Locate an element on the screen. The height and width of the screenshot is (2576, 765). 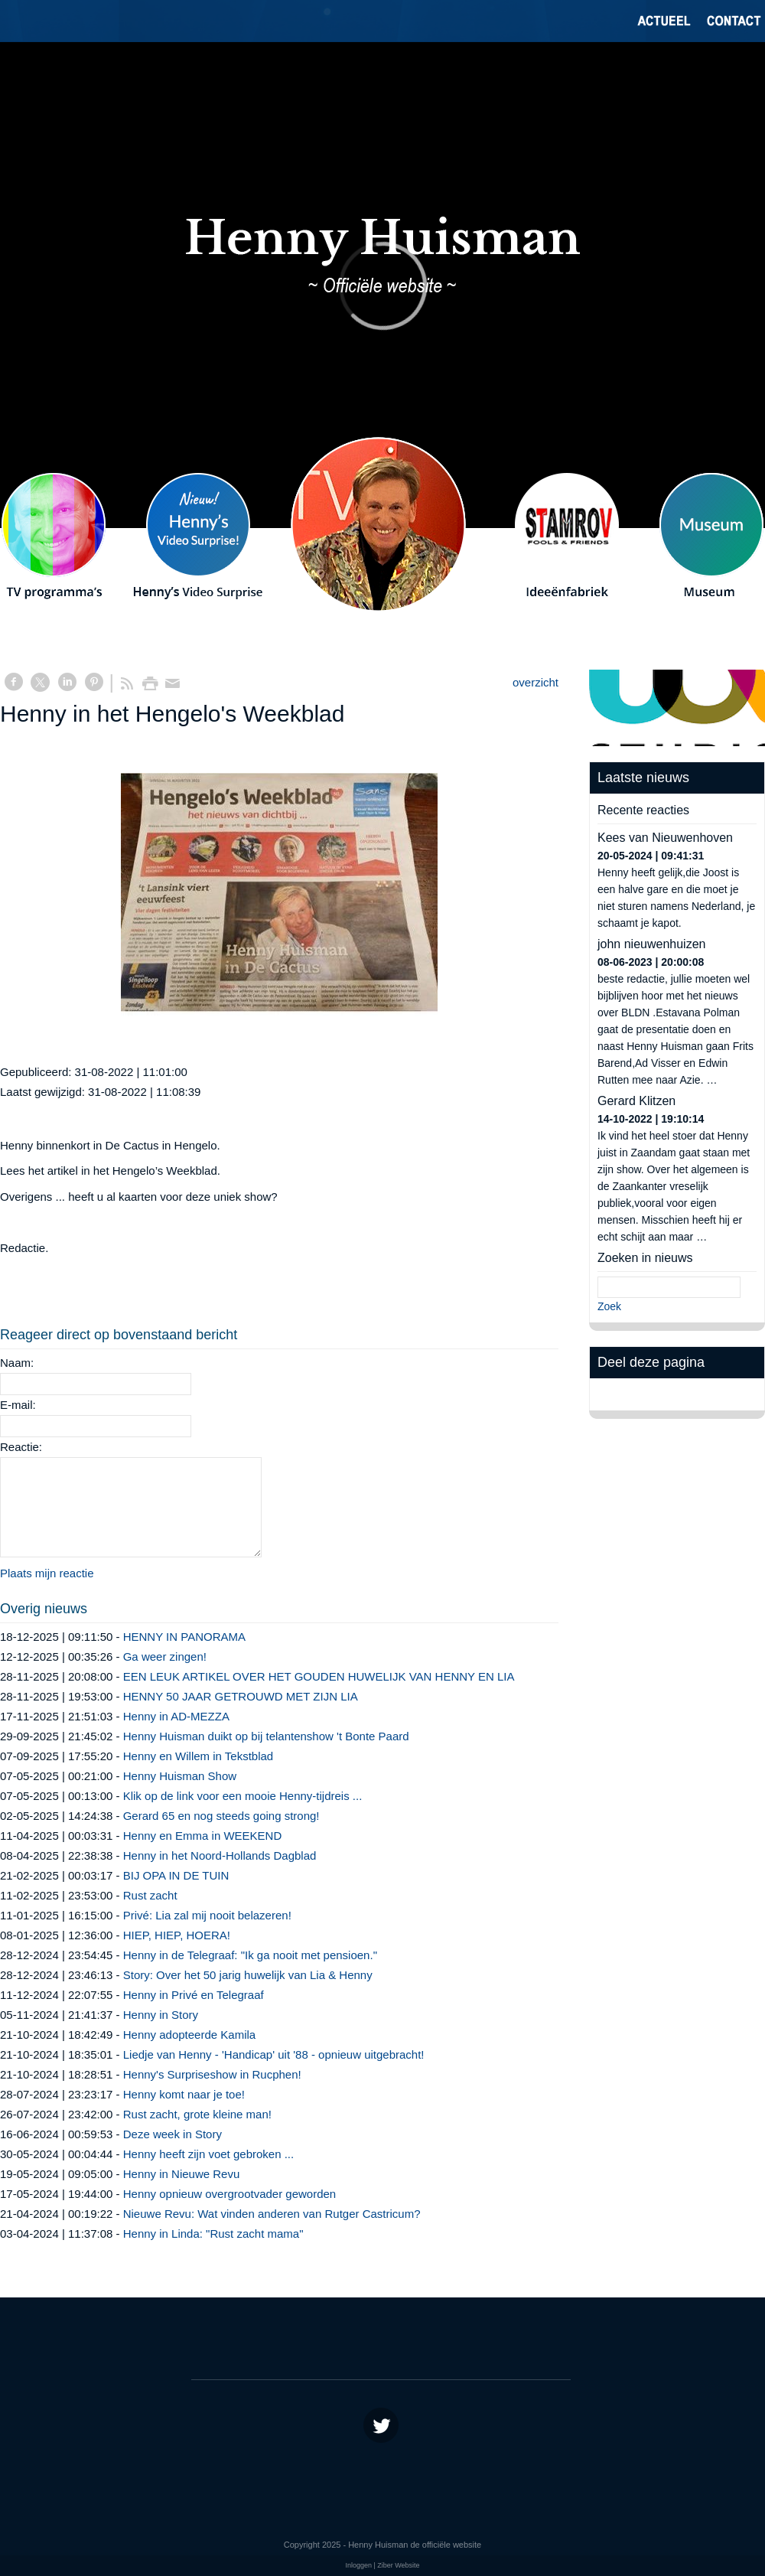
Henny in de Telegraaf: "Ik ga nooit met pensioen." is located at coordinates (250, 1954).